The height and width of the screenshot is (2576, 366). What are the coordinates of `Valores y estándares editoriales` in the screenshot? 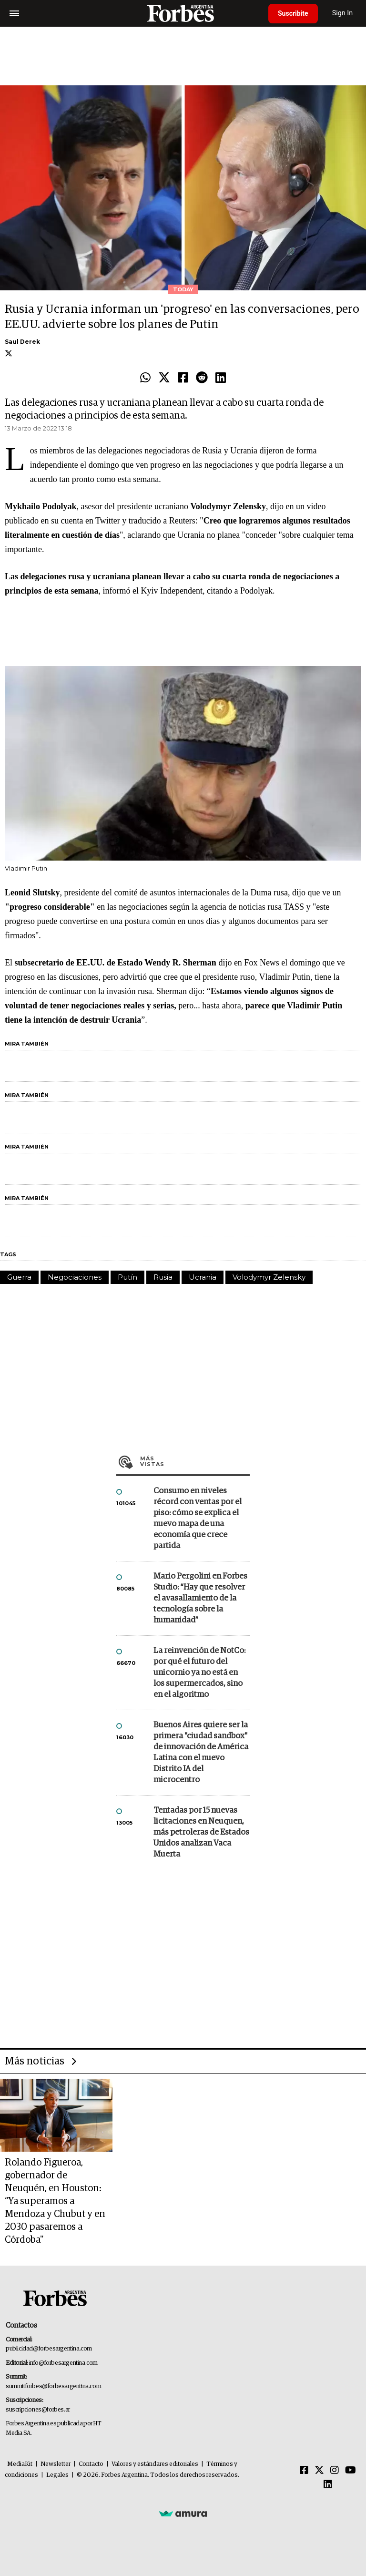 It's located at (155, 2464).